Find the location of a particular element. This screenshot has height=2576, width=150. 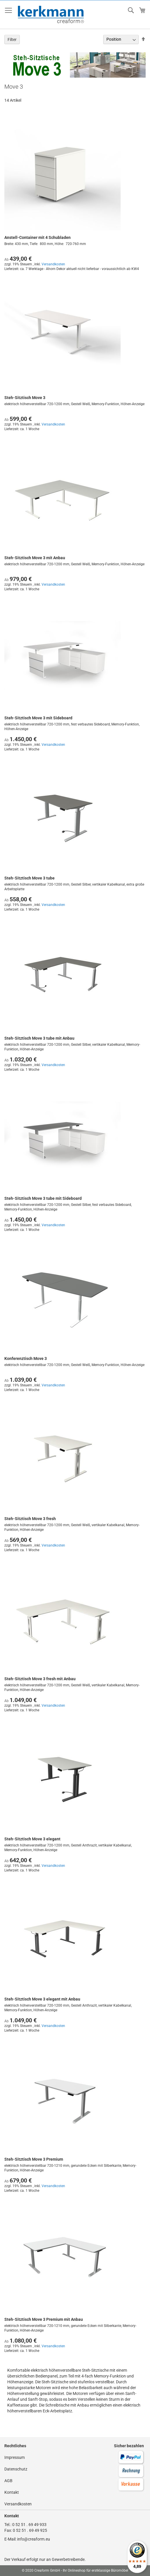

Anstell-Container mit 4 Schubladen is located at coordinates (37, 237).